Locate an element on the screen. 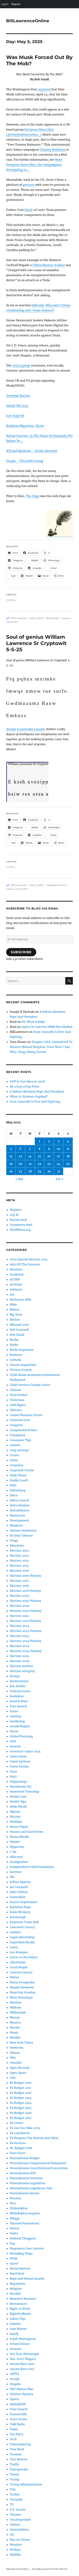 The height and width of the screenshot is (2576, 79). 18 [Posts published on May 18, 2025] is located at coordinates (68, 1156).